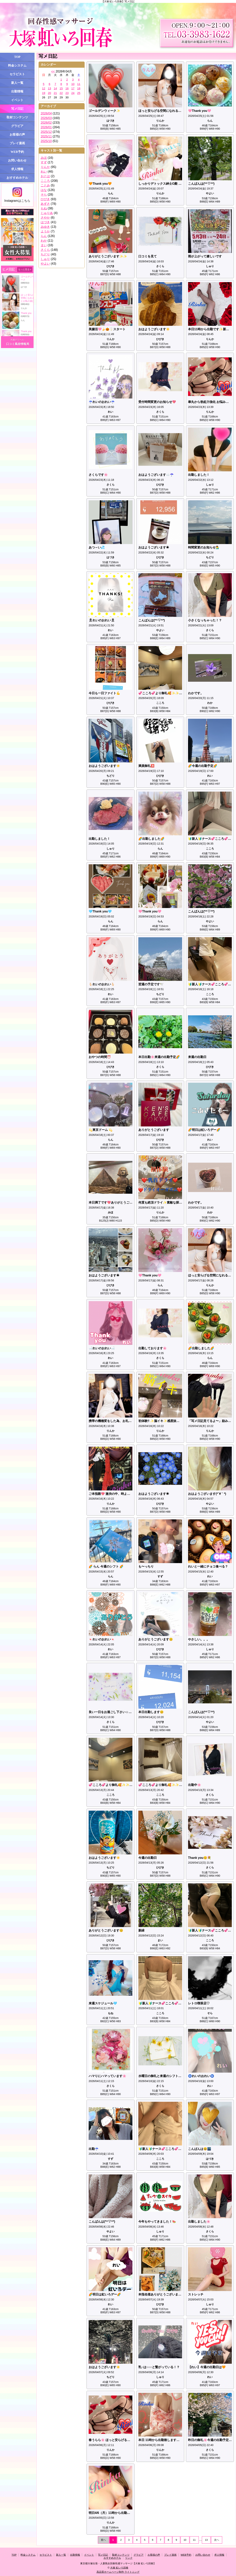 The height and width of the screenshot is (2576, 236). What do you see at coordinates (67, 93) in the screenshot?
I see `23` at bounding box center [67, 93].